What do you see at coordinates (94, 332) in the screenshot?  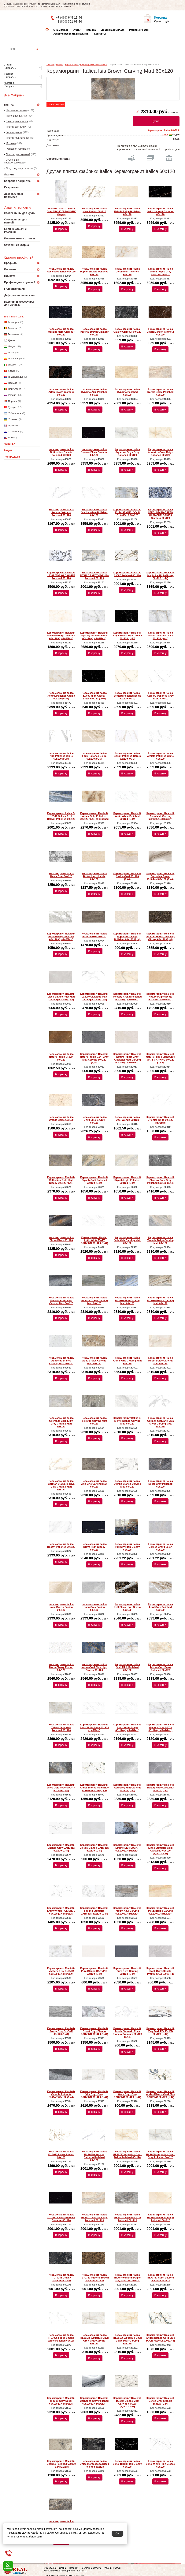 I see `Керамогранит Italica Imperial Brown Glamour 60х120` at bounding box center [94, 332].